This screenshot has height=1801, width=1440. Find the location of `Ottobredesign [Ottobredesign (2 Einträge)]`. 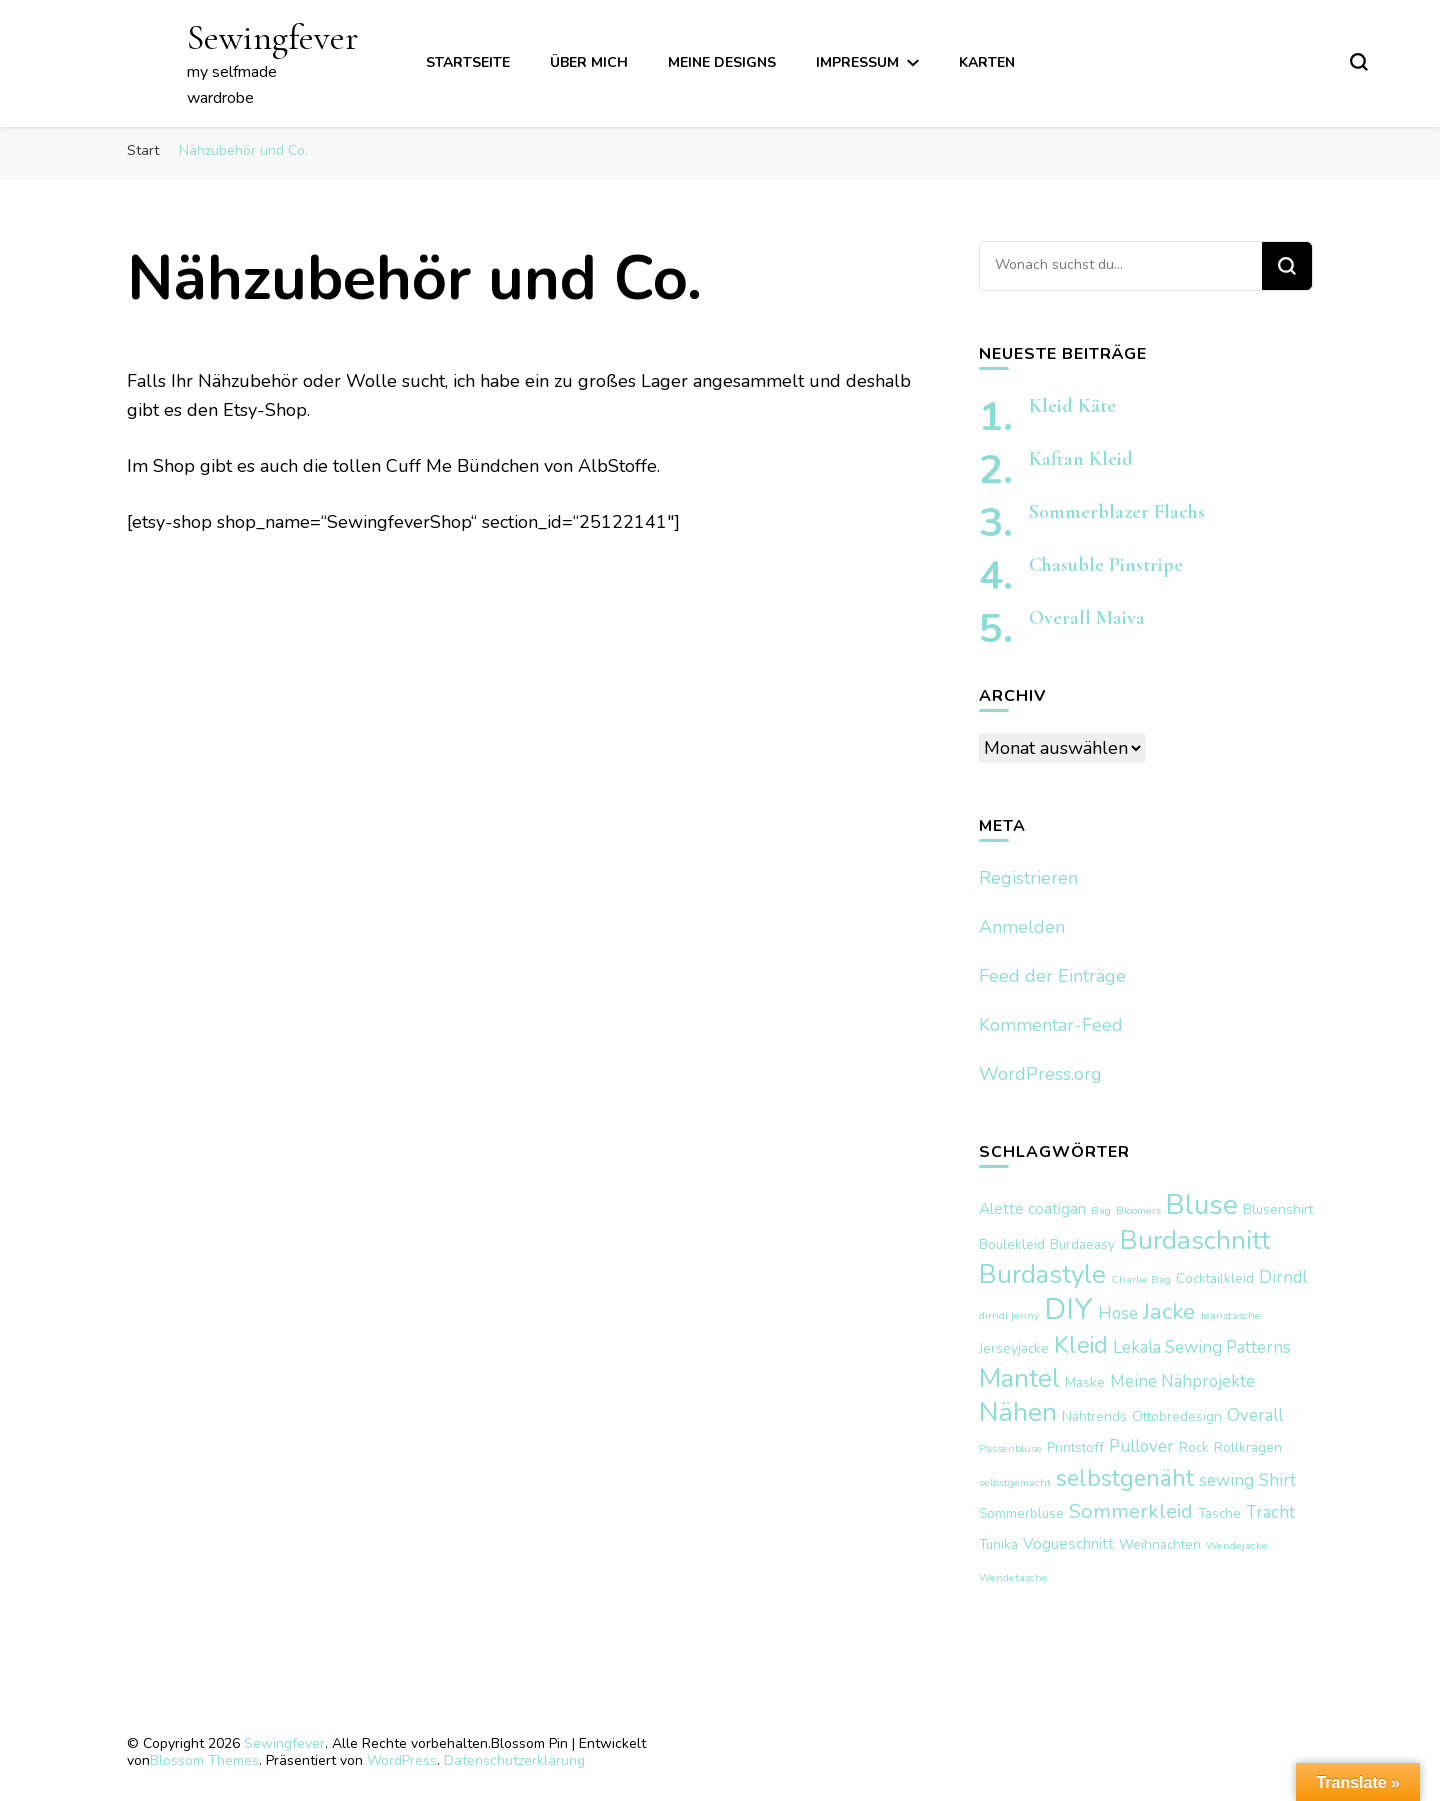

Ottobredesign [Ottobredesign (2 Einträge)] is located at coordinates (1177, 1416).